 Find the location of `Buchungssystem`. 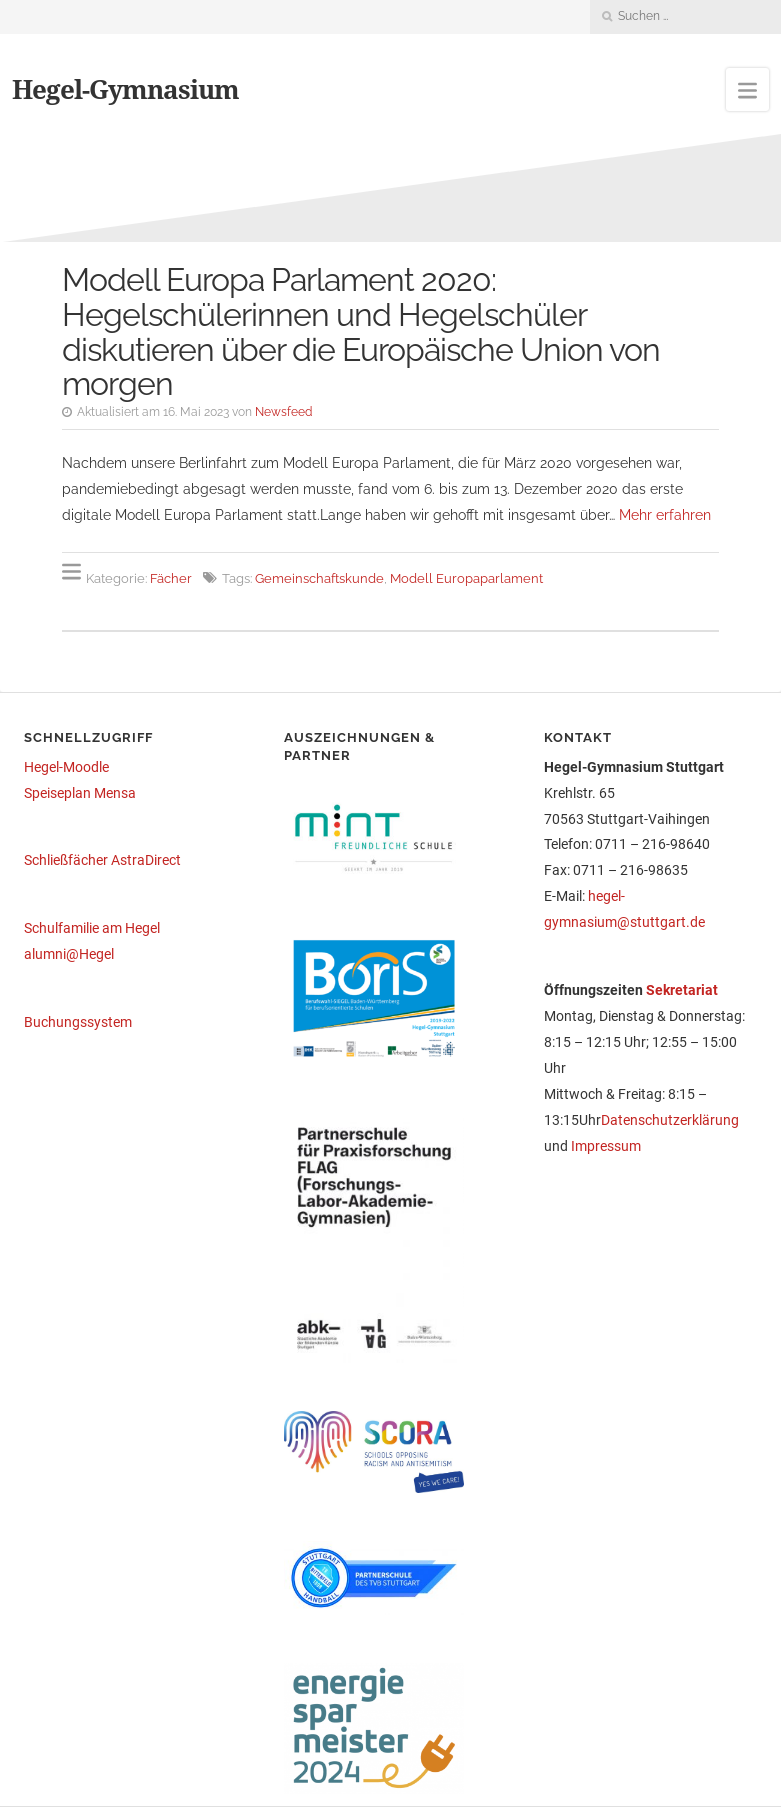

Buchungssystem is located at coordinates (78, 1022).